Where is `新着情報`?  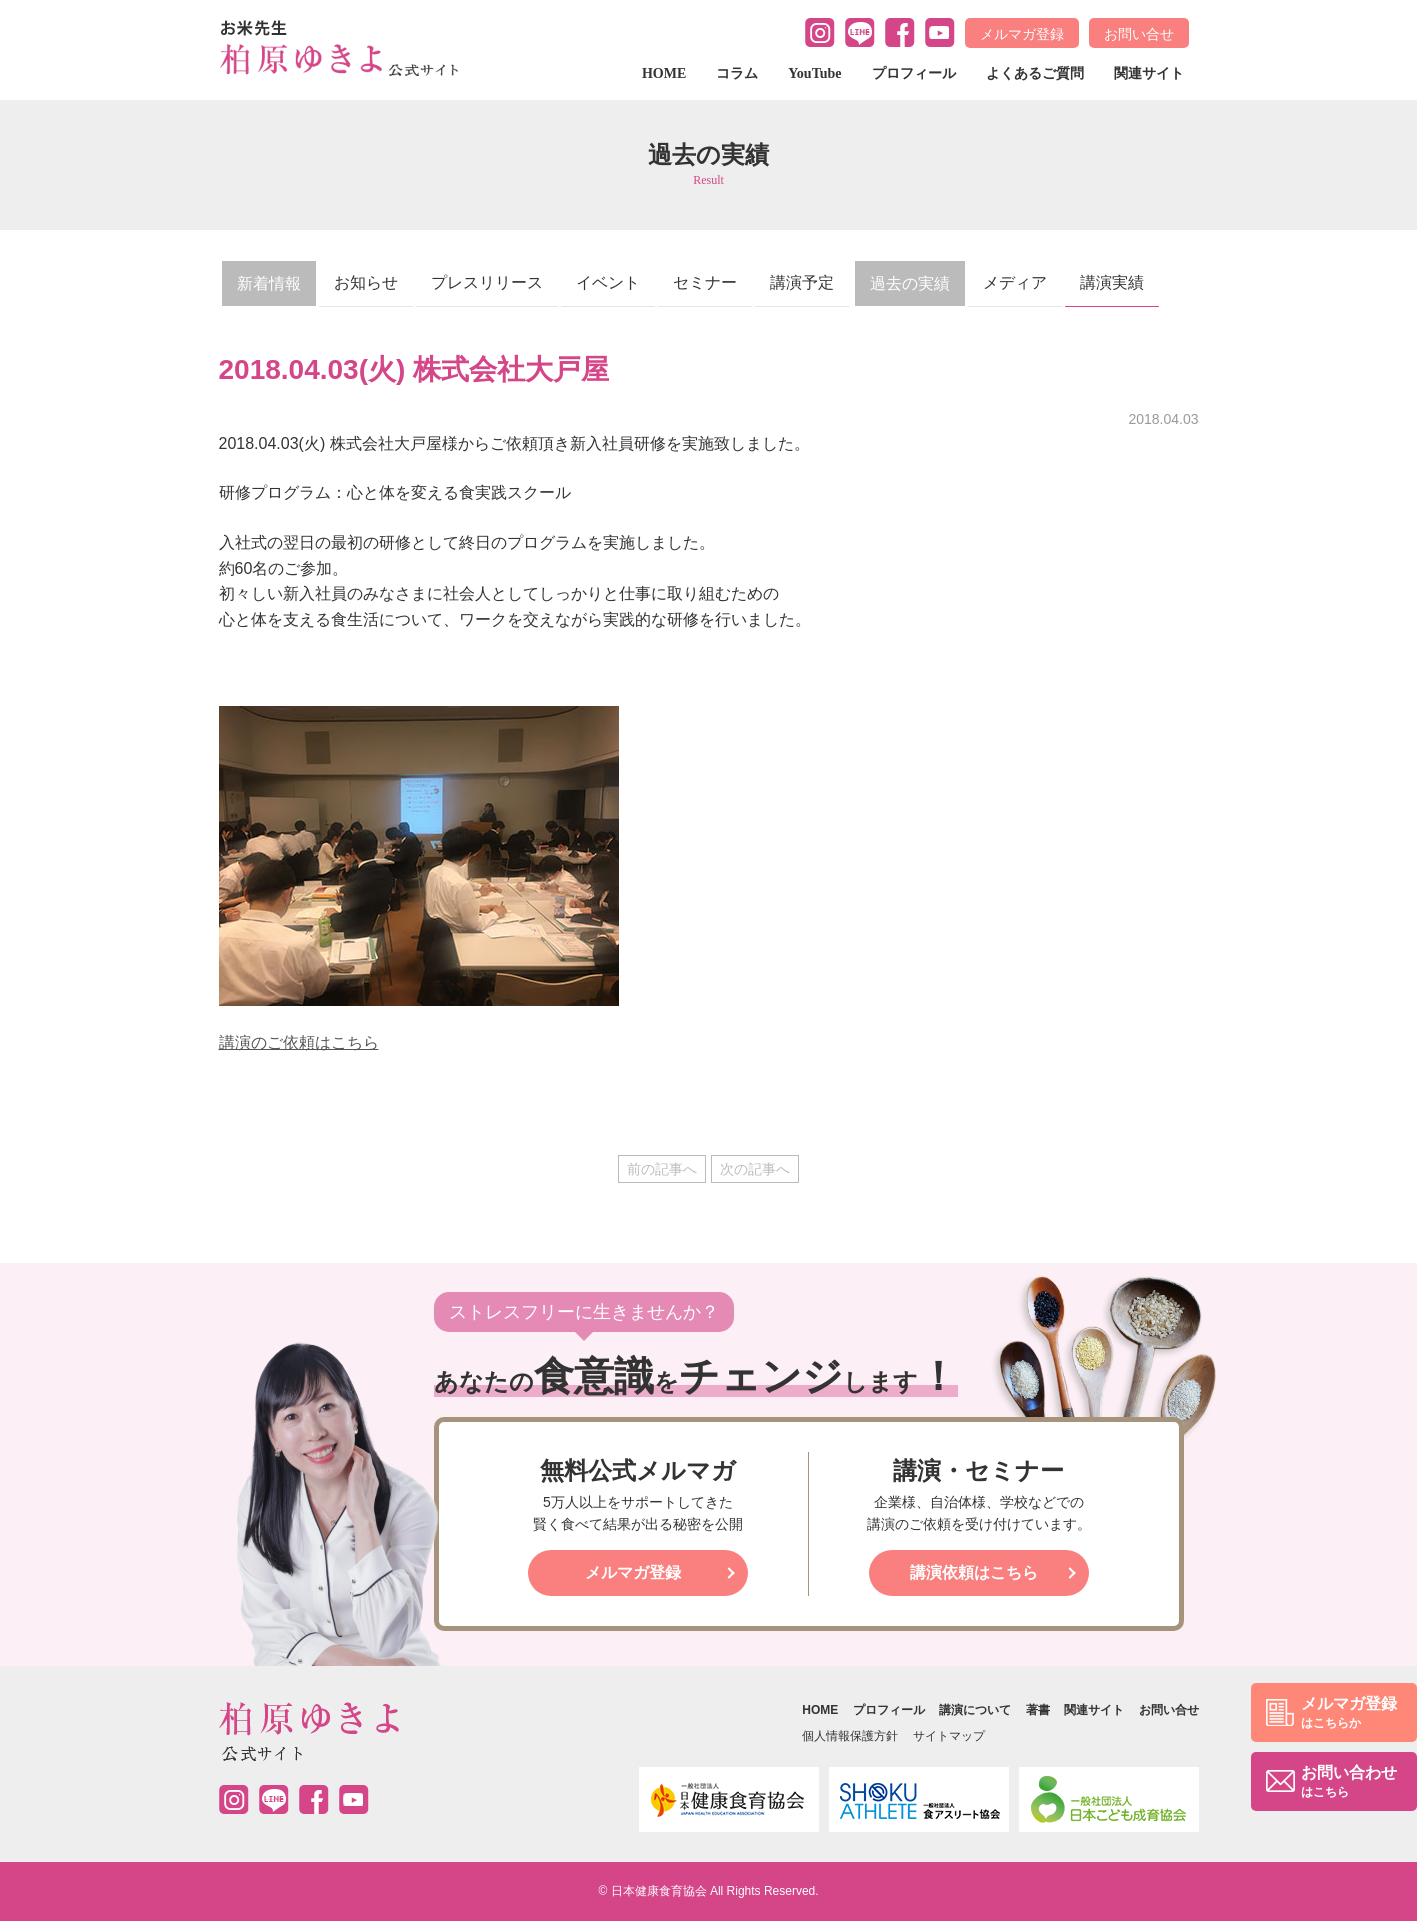
新着情報 is located at coordinates (269, 283).